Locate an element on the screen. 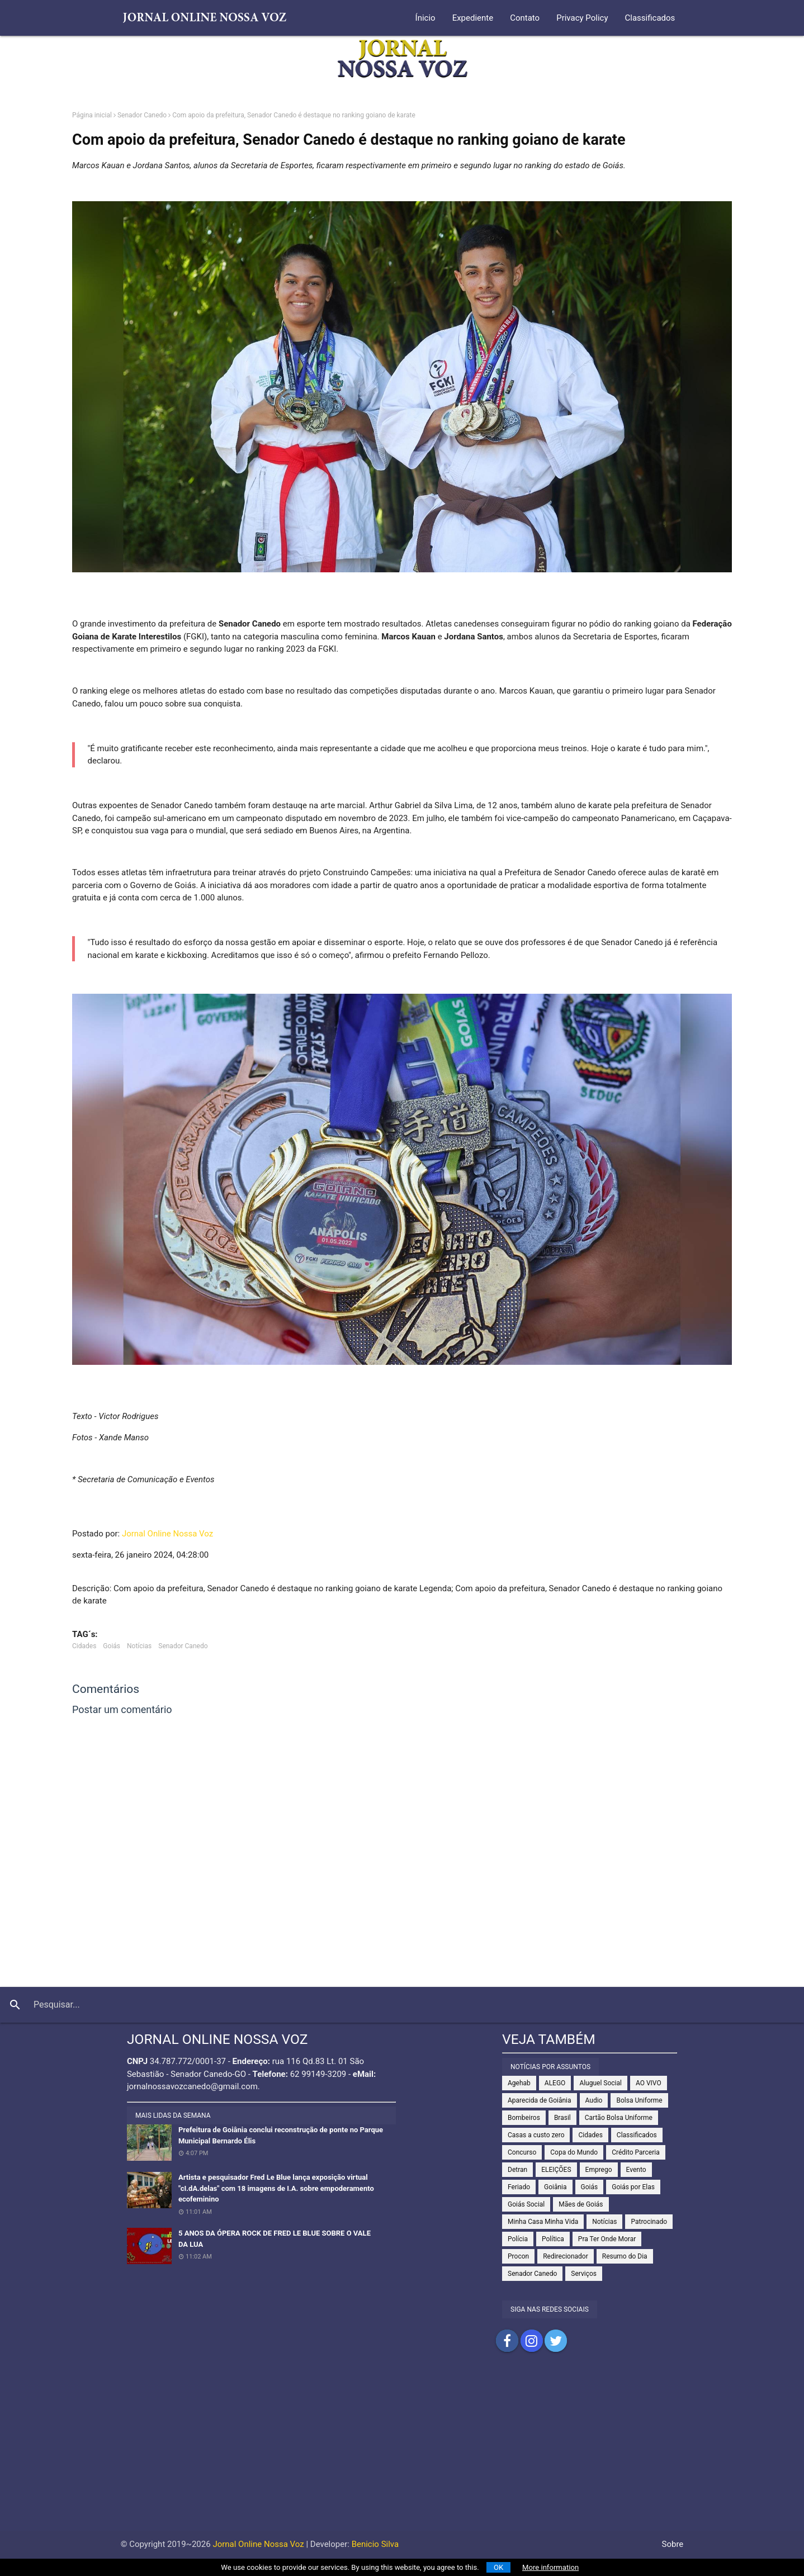 Image resolution: width=804 pixels, height=2576 pixels. Brasil is located at coordinates (562, 2118).